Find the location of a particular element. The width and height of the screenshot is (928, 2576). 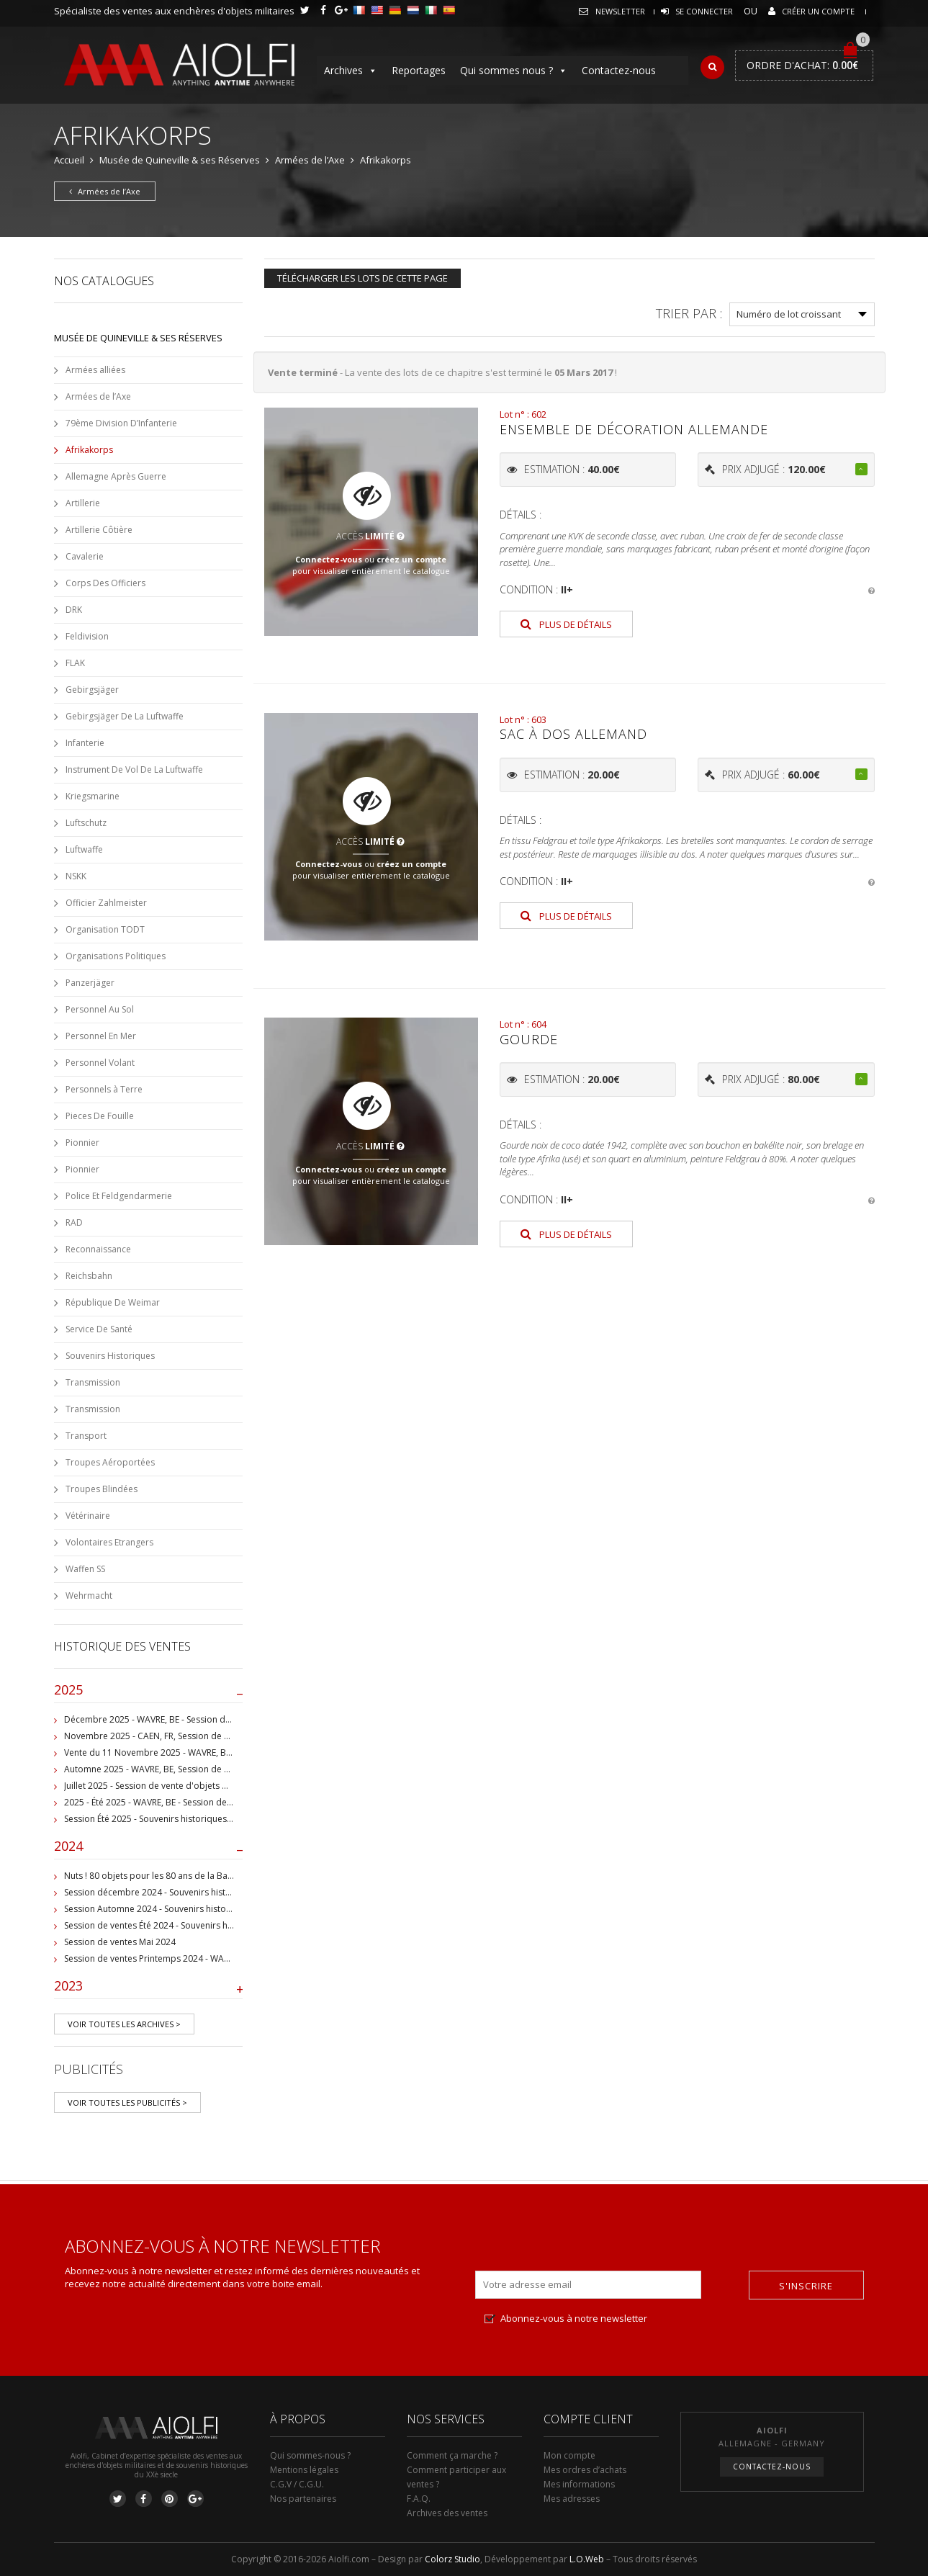

FLAK is located at coordinates (75, 663).